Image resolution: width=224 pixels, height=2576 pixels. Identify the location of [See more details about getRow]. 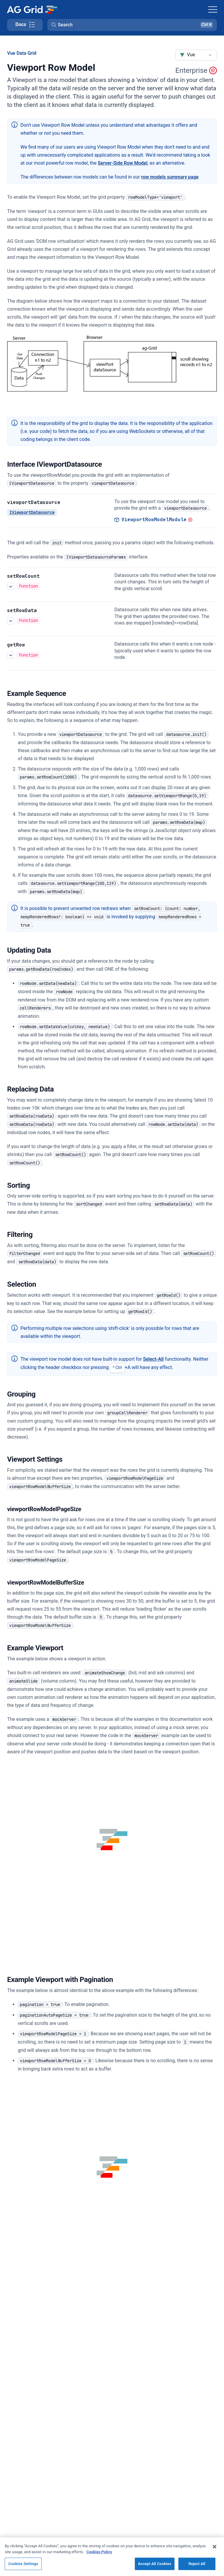
(10, 655).